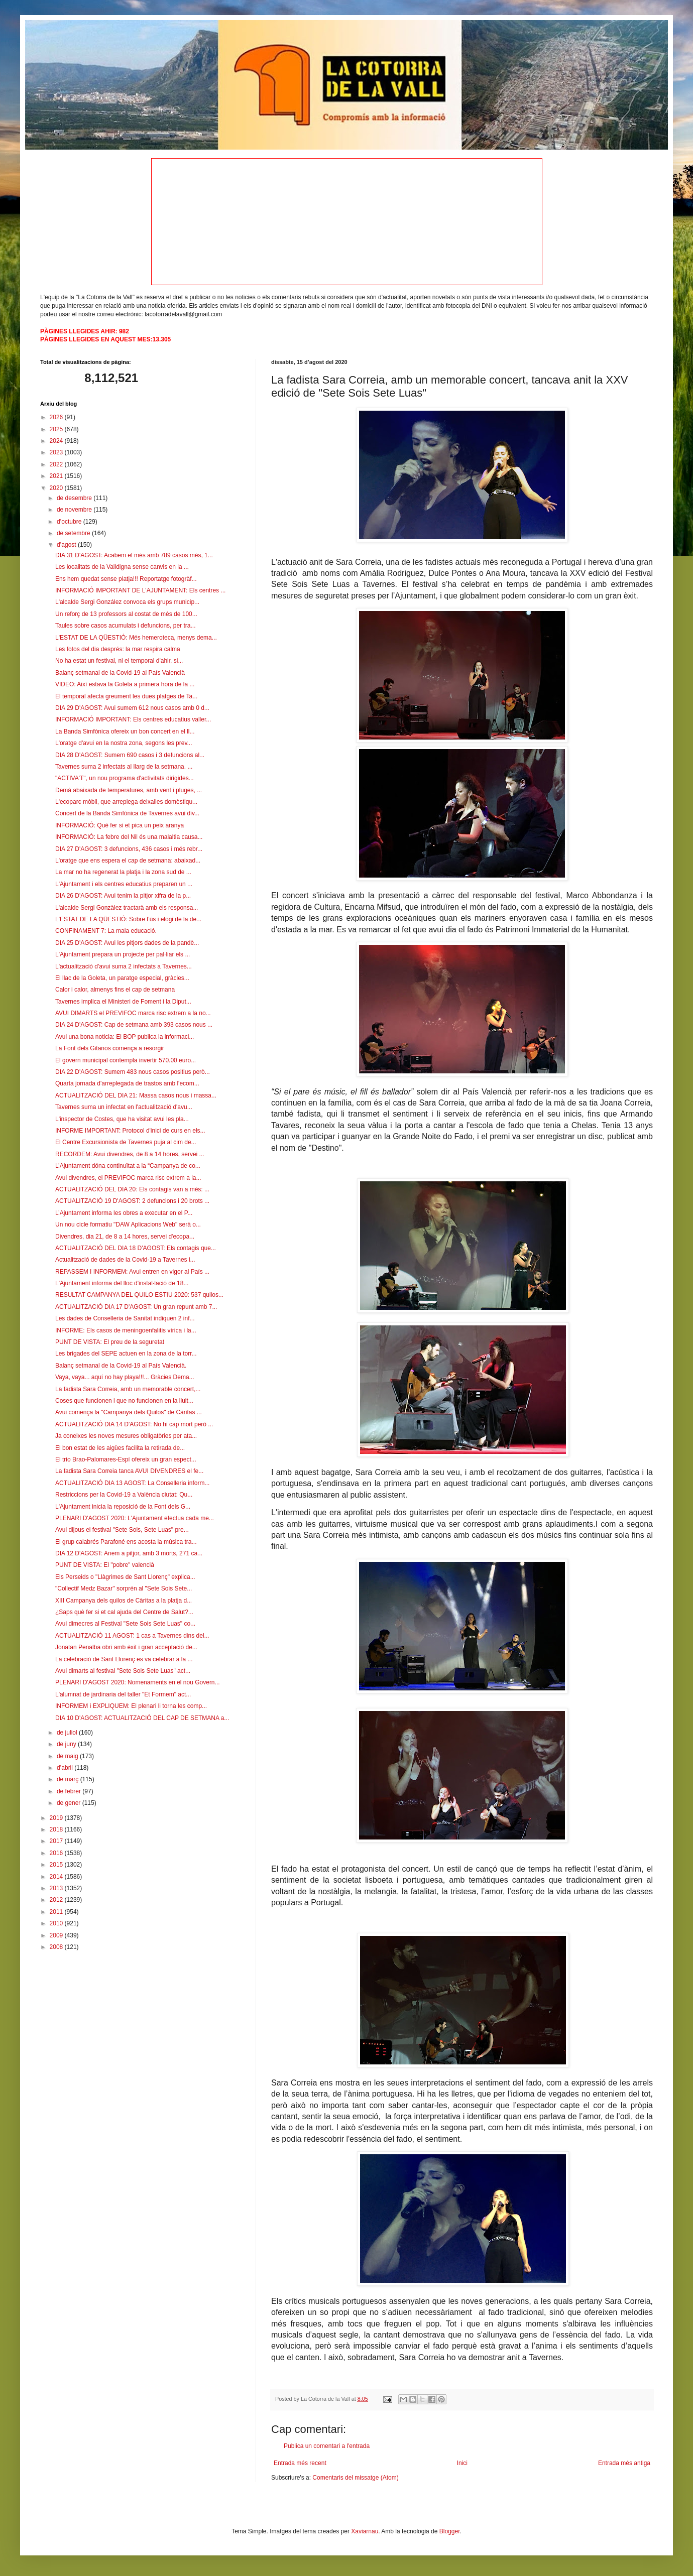 The image size is (693, 2576). What do you see at coordinates (128, 1224) in the screenshot?
I see `Un nou cicle formatiu "DAW Aplicacions Web" serà o...` at bounding box center [128, 1224].